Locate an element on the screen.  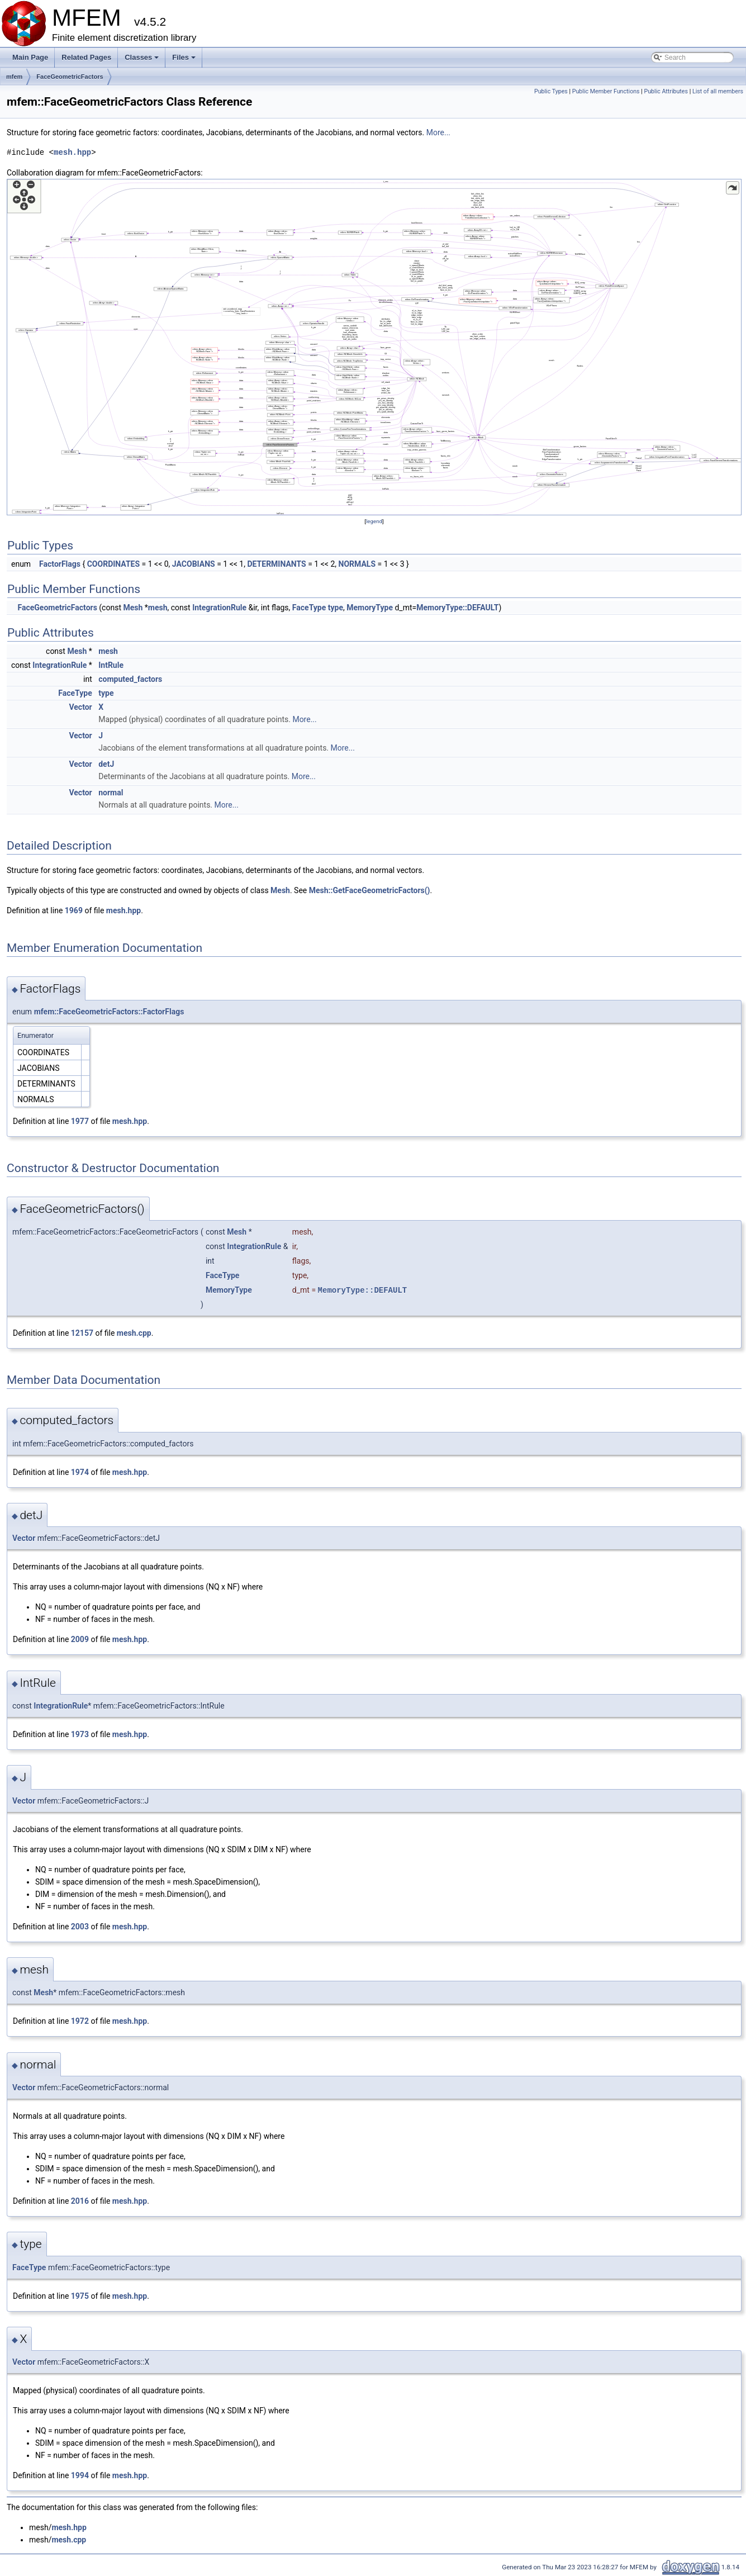
Mesh::GetFaceGeometricFactors() is located at coordinates (369, 890).